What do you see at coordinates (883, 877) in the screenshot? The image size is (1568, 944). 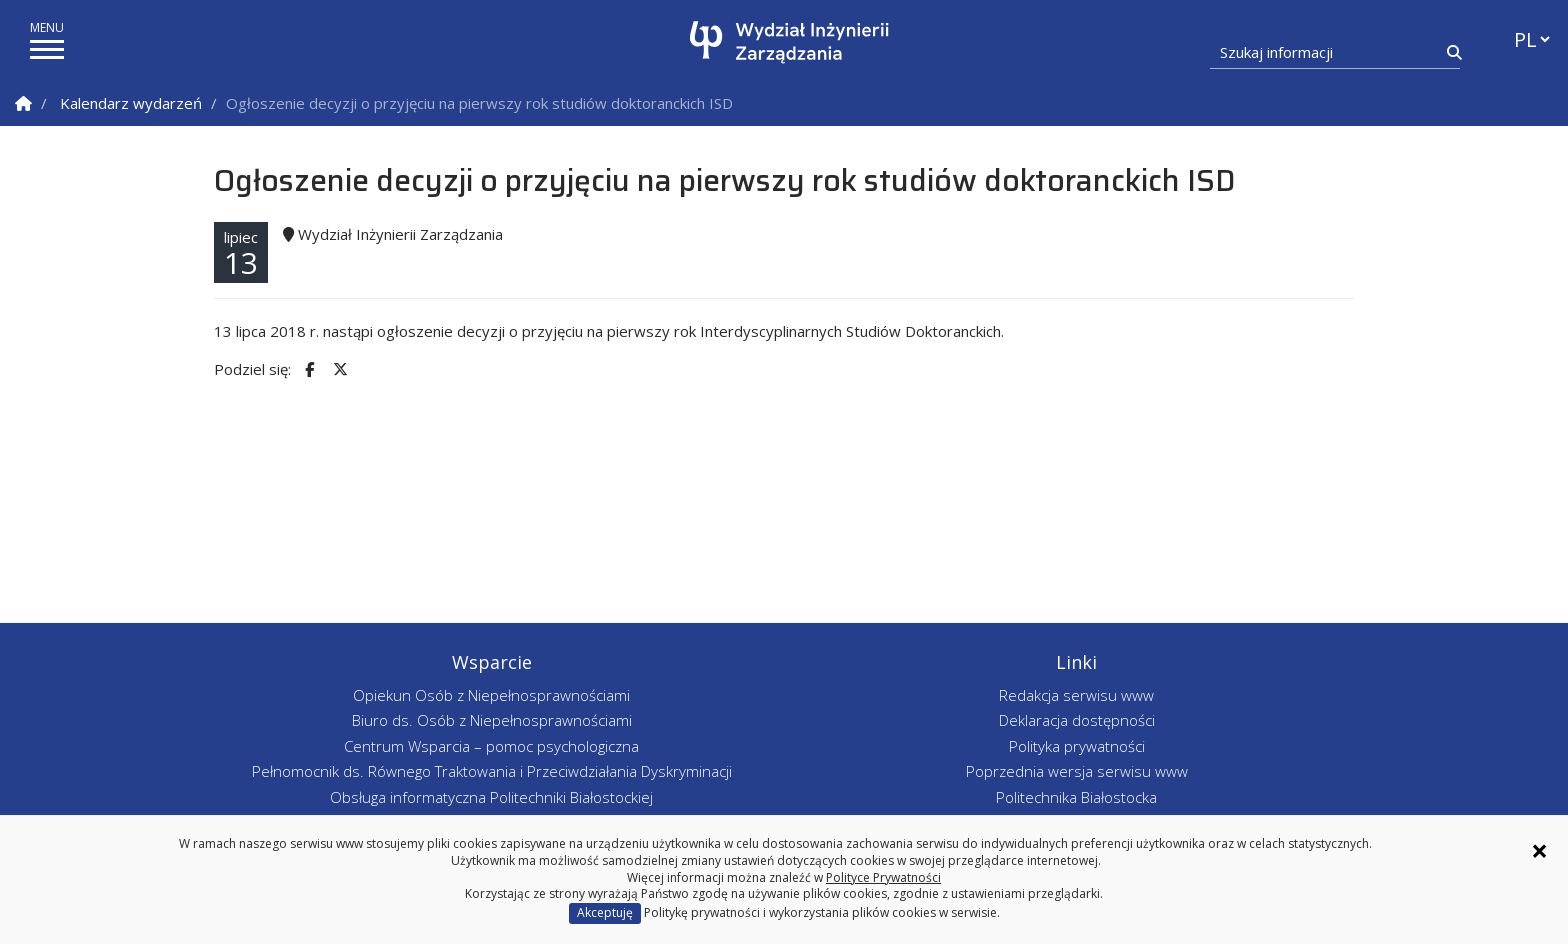 I see `Polityce Prywatności` at bounding box center [883, 877].